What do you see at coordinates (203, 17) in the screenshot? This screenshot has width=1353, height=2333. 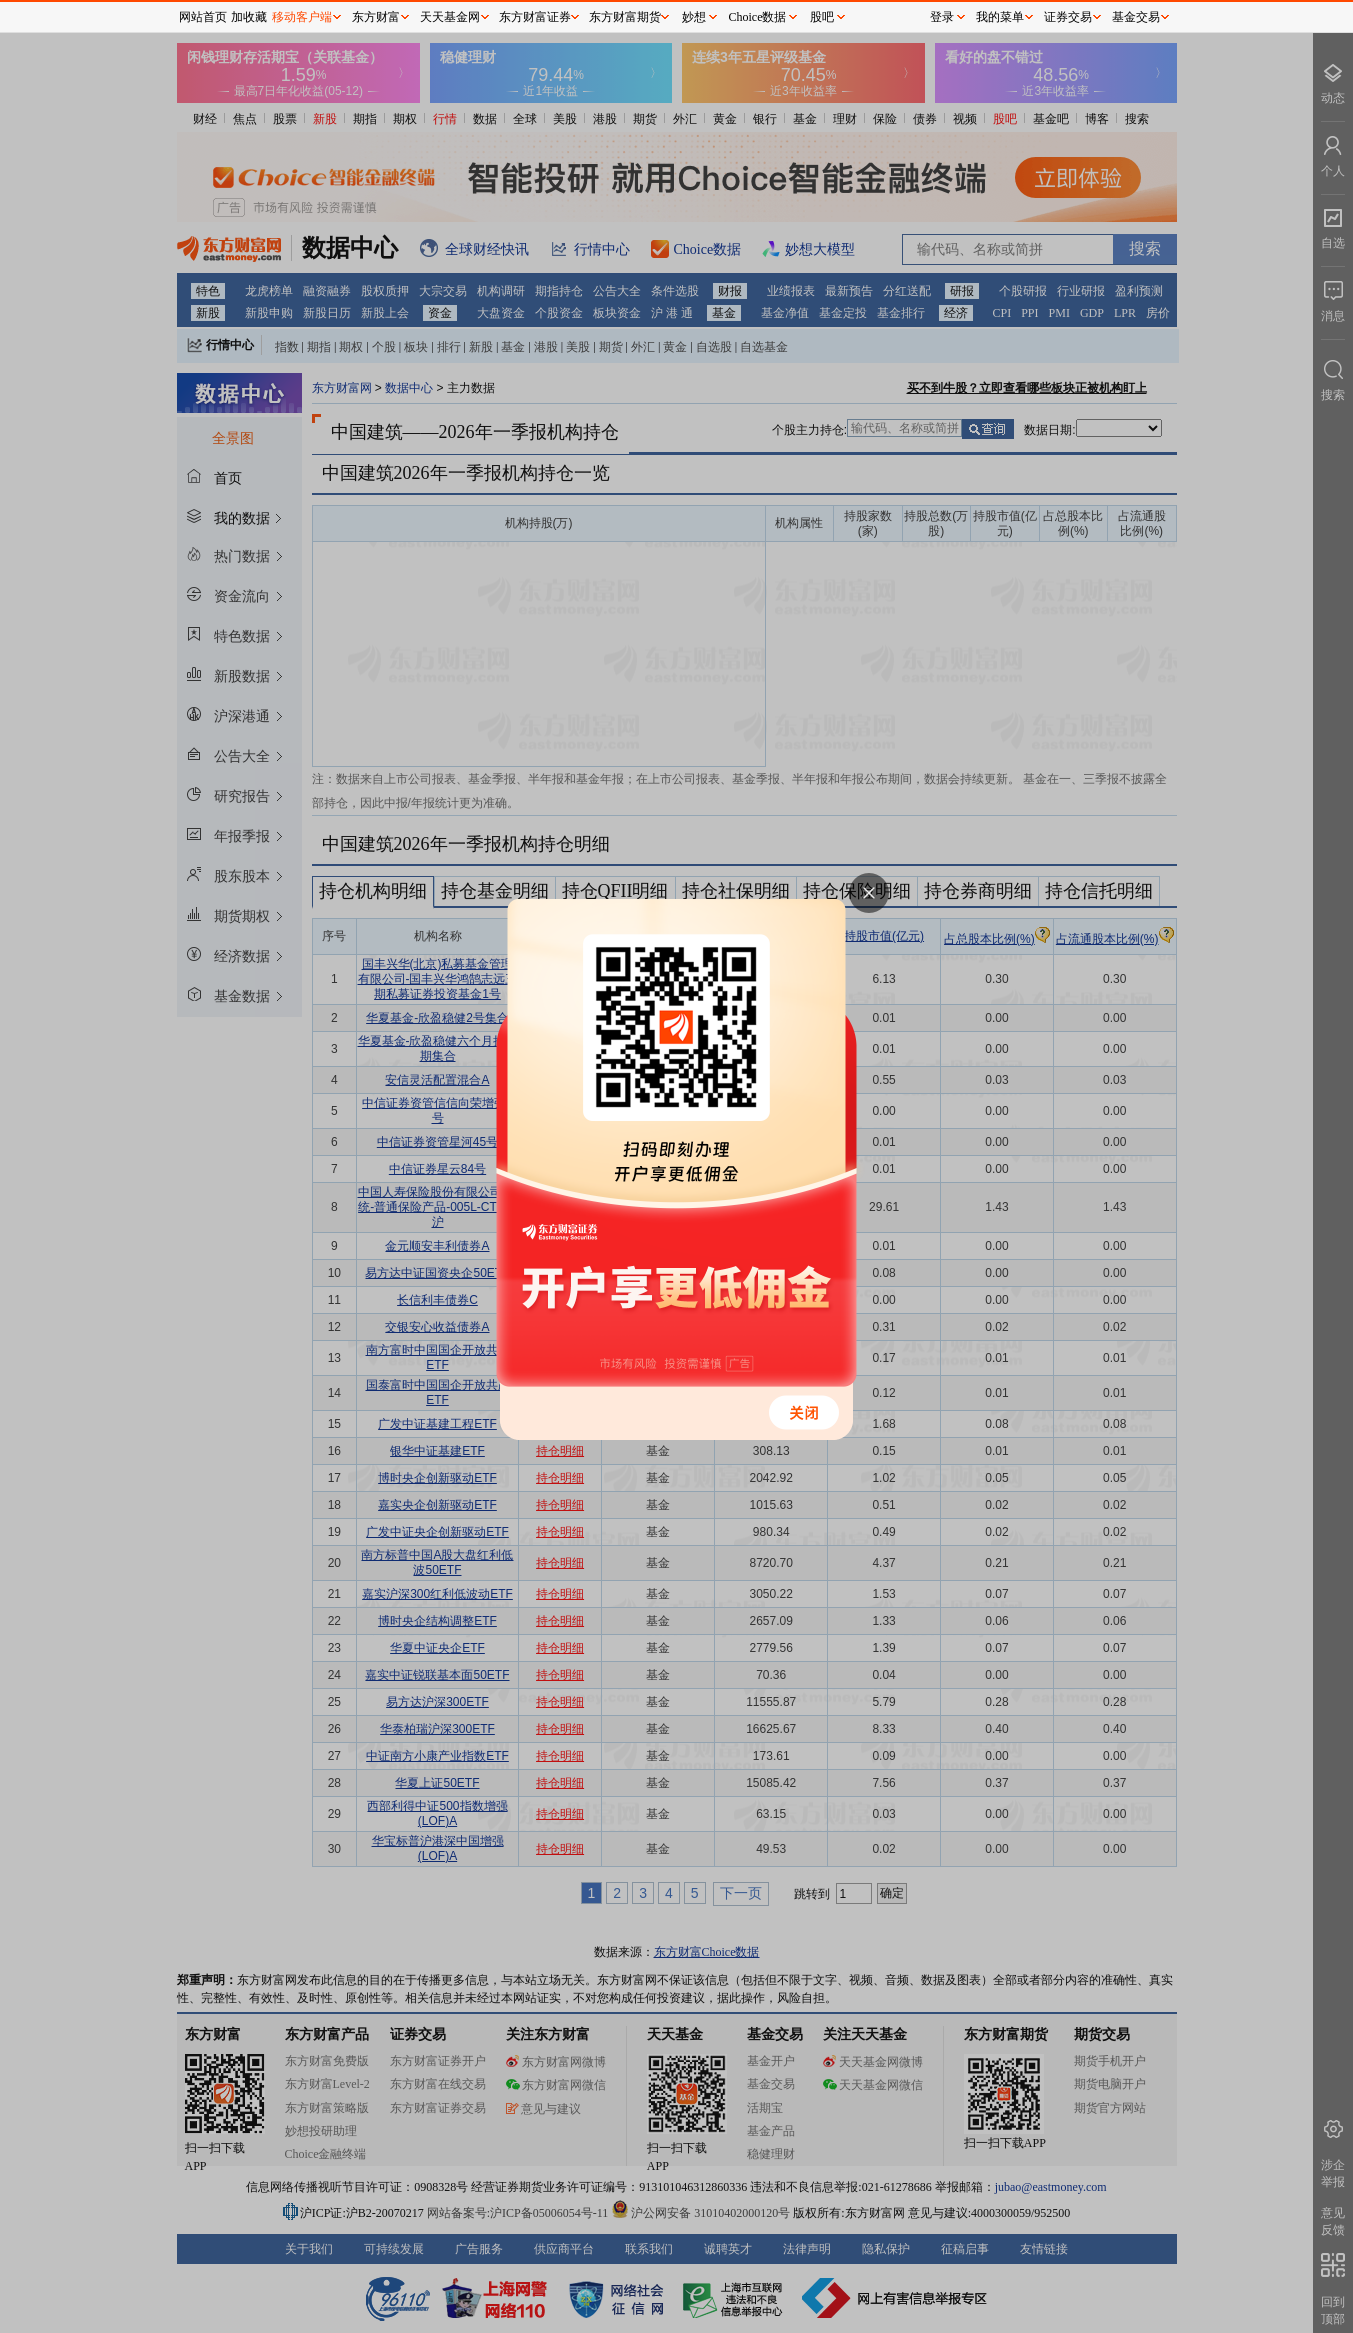 I see `网站首页` at bounding box center [203, 17].